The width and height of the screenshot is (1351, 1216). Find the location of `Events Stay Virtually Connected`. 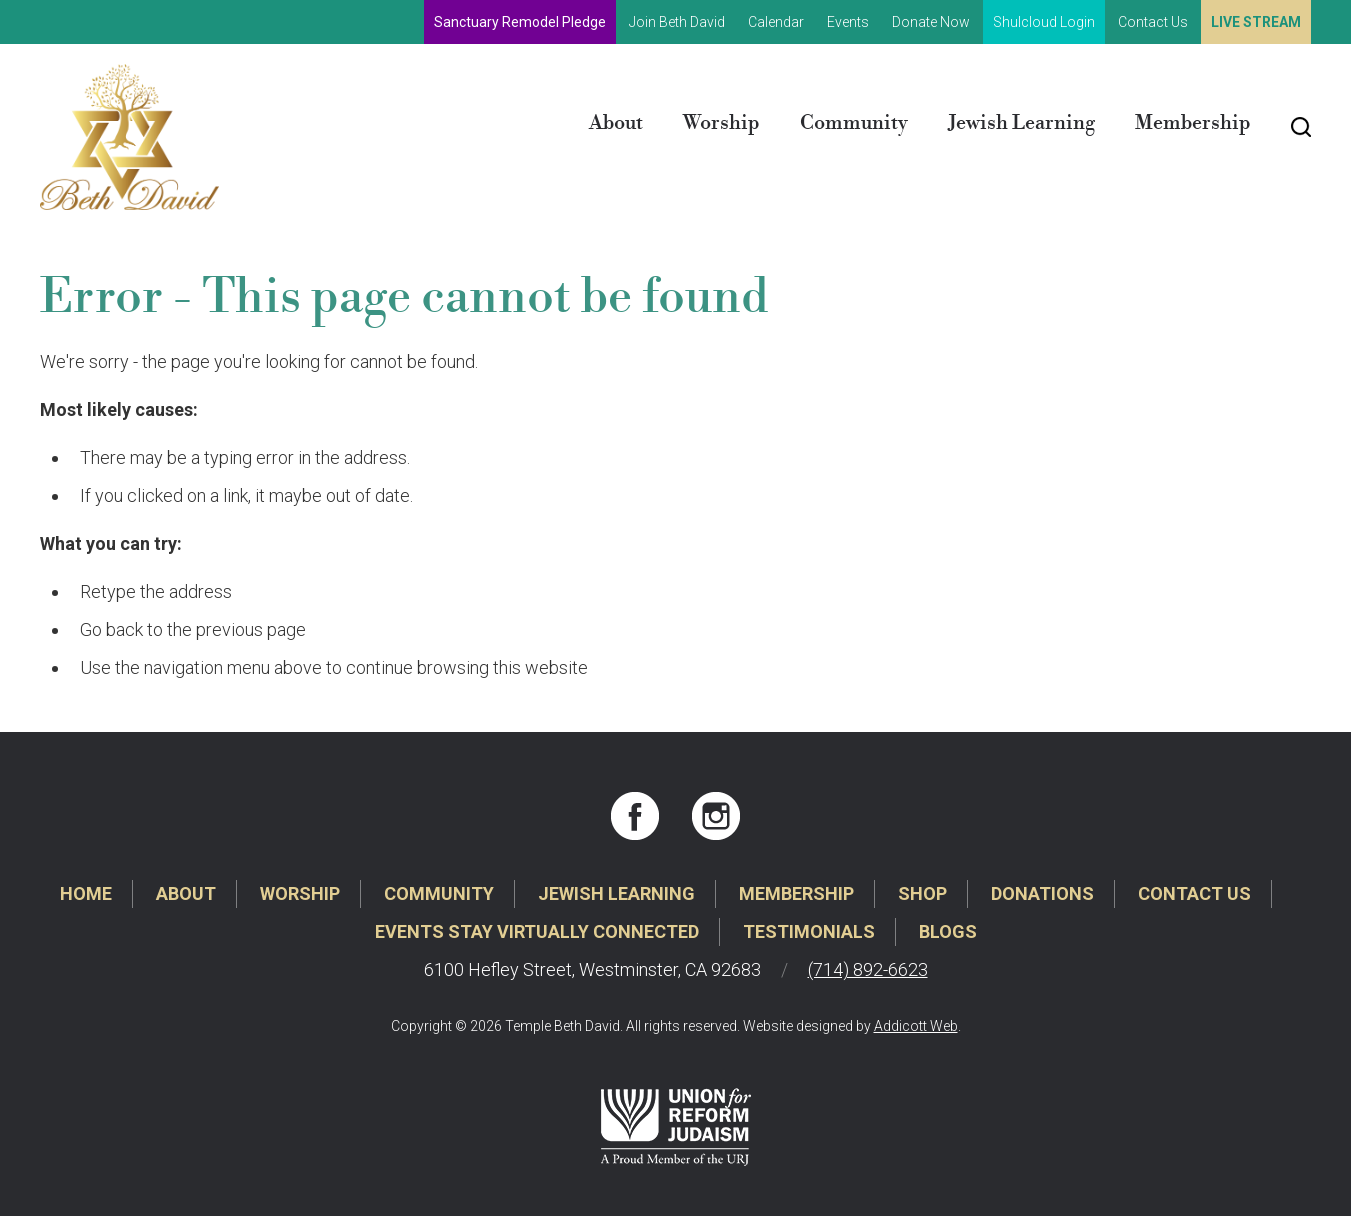

Events Stay Virtually Connected is located at coordinates (537, 931).